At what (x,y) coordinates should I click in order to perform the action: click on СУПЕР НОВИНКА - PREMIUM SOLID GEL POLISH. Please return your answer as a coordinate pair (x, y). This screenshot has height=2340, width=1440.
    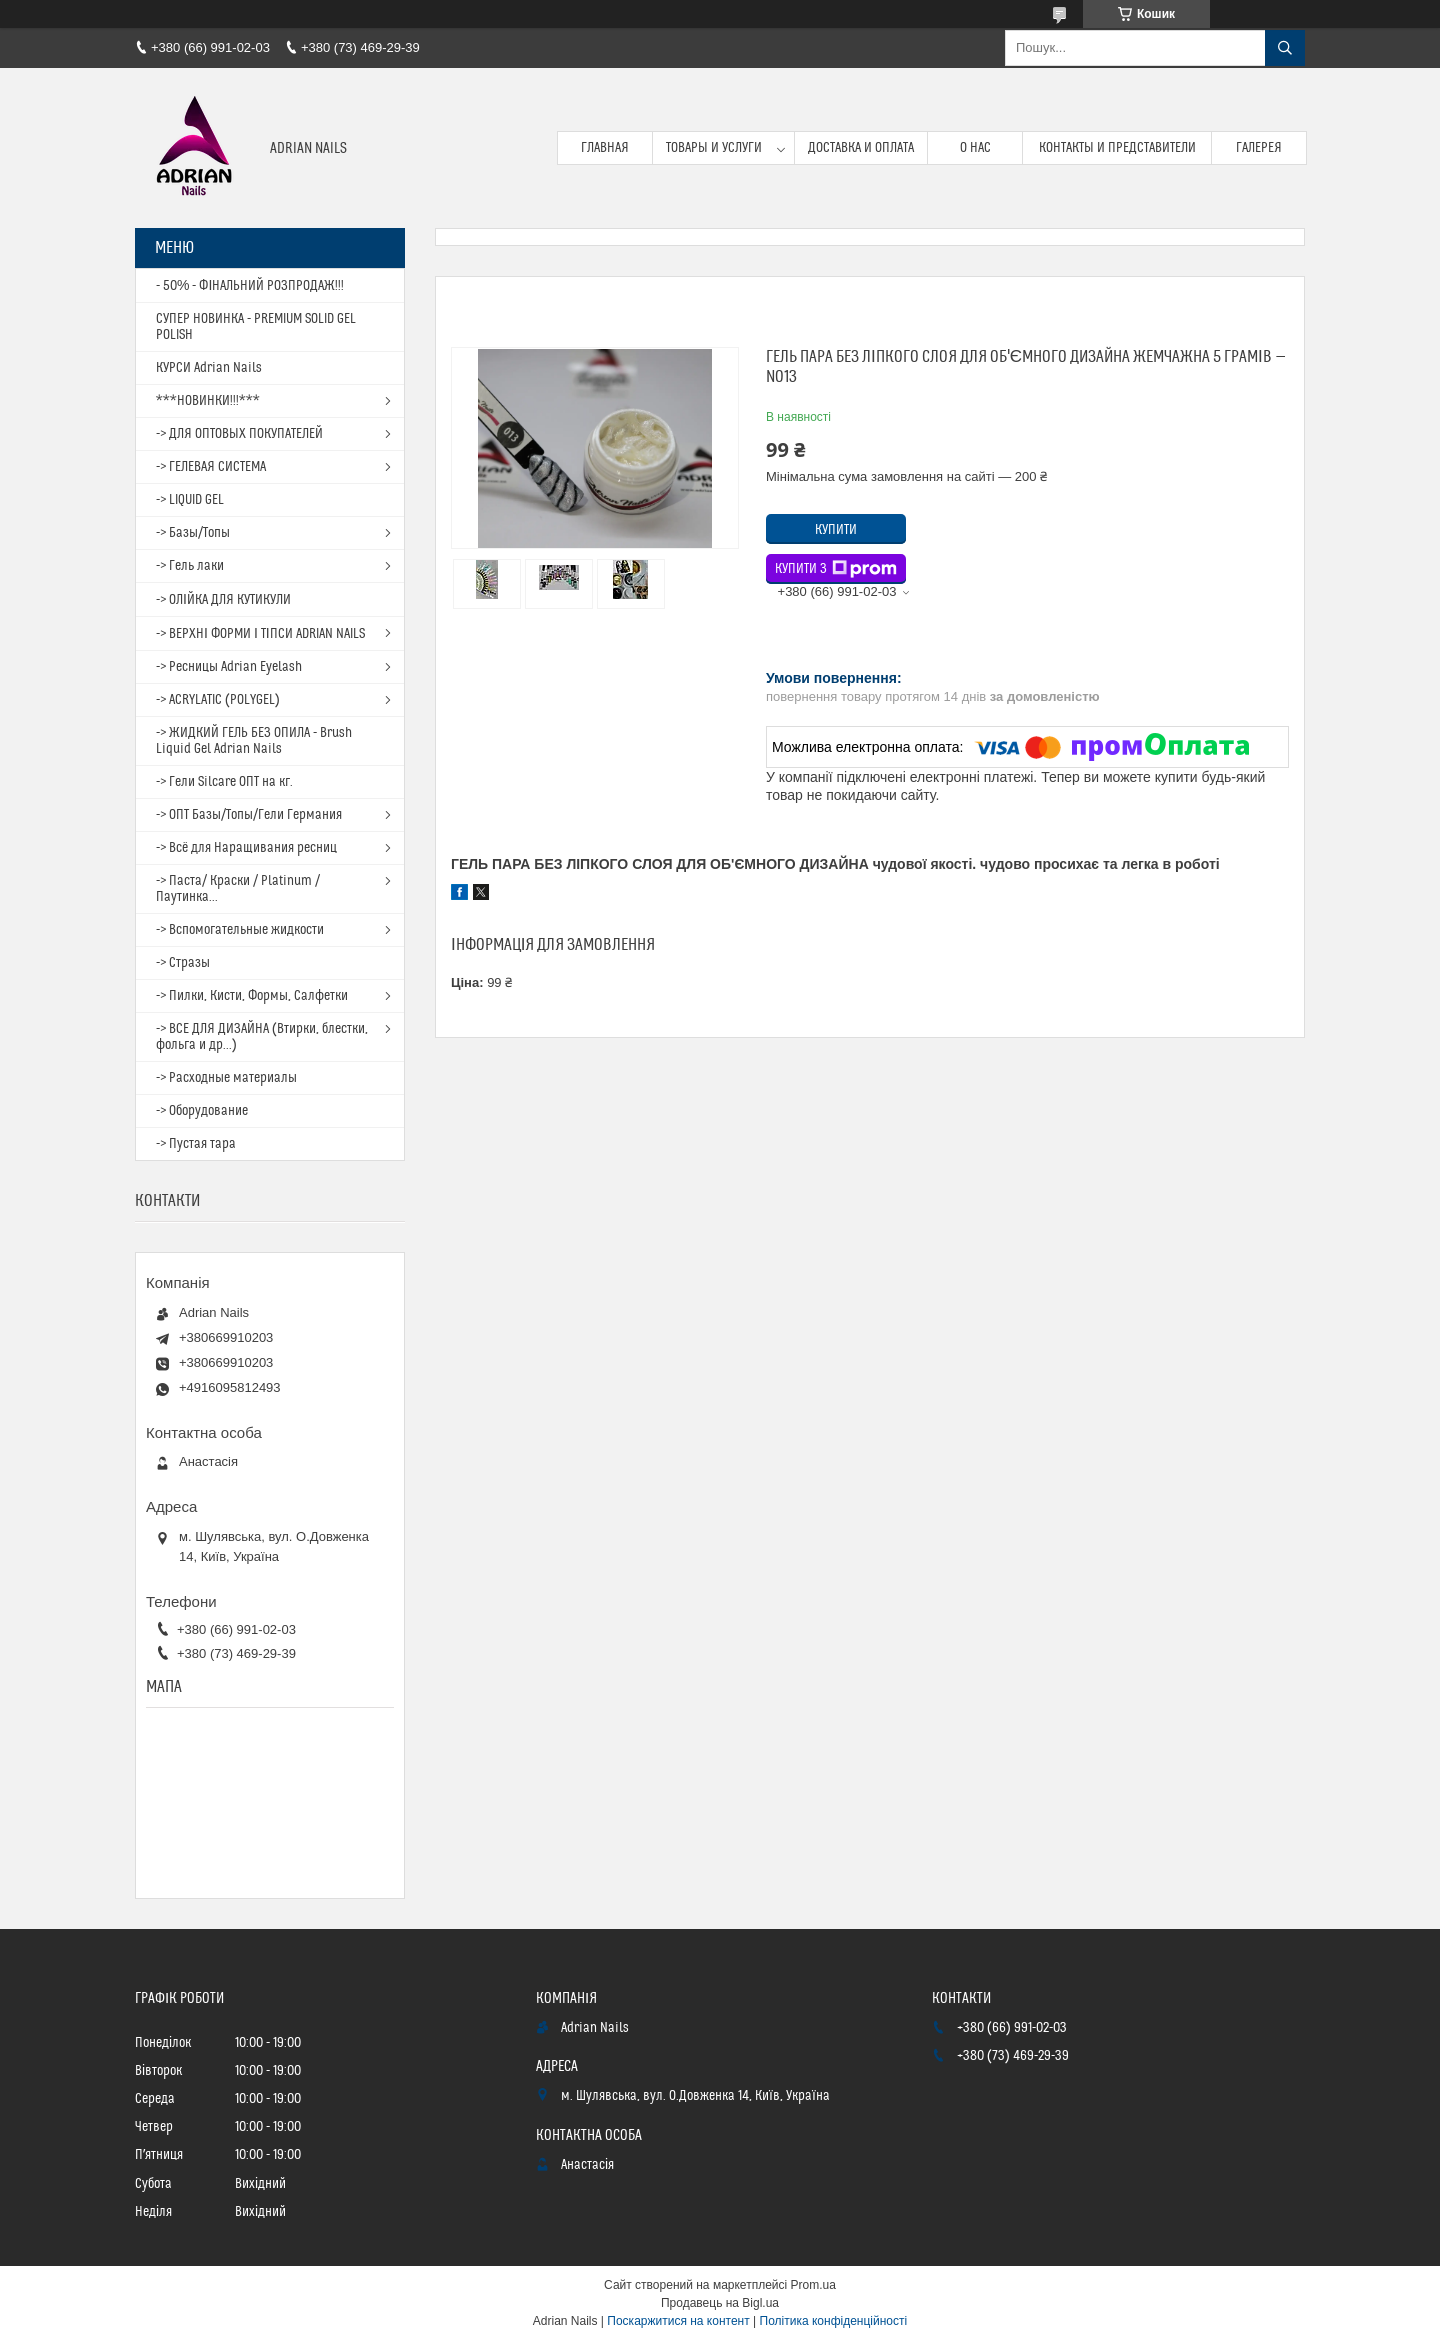
    Looking at the image, I should click on (256, 327).